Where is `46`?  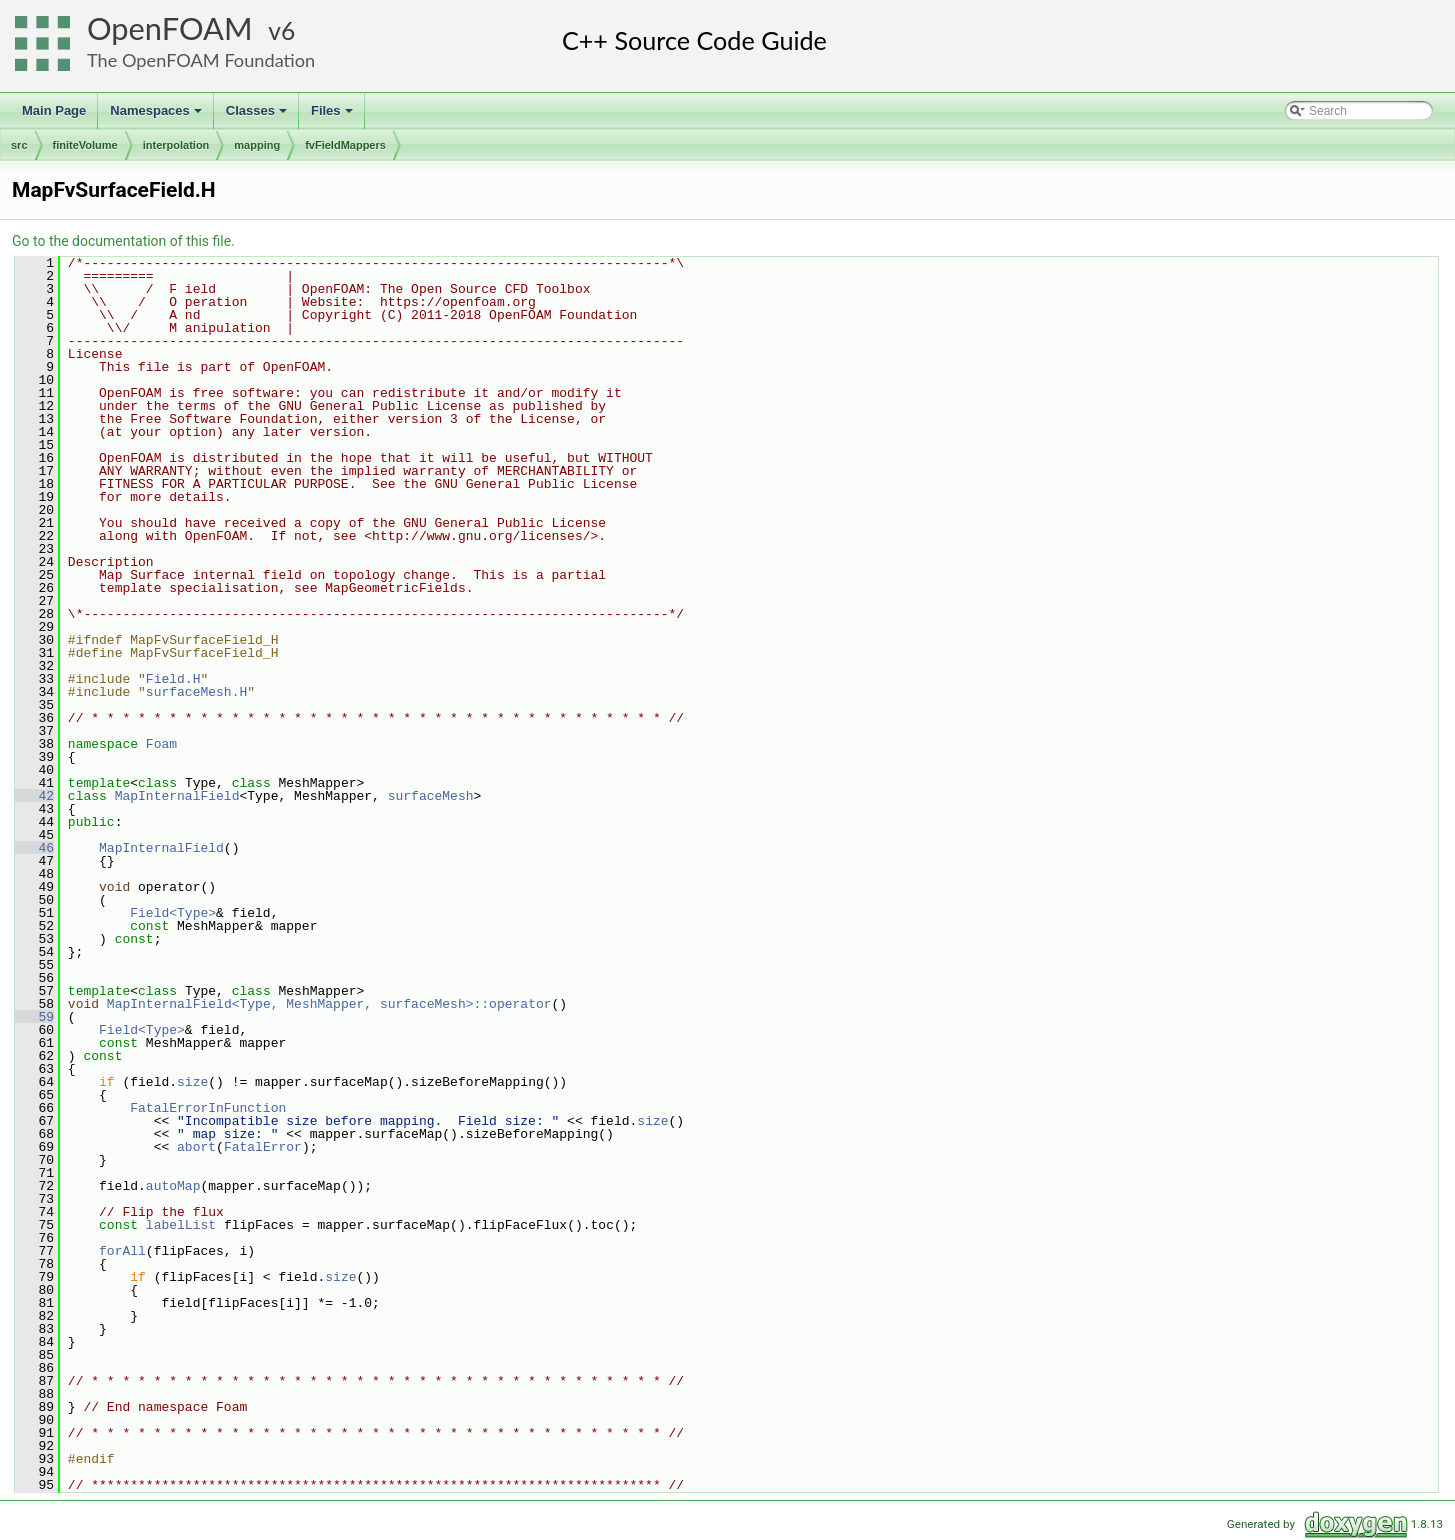
46 is located at coordinates (34, 848).